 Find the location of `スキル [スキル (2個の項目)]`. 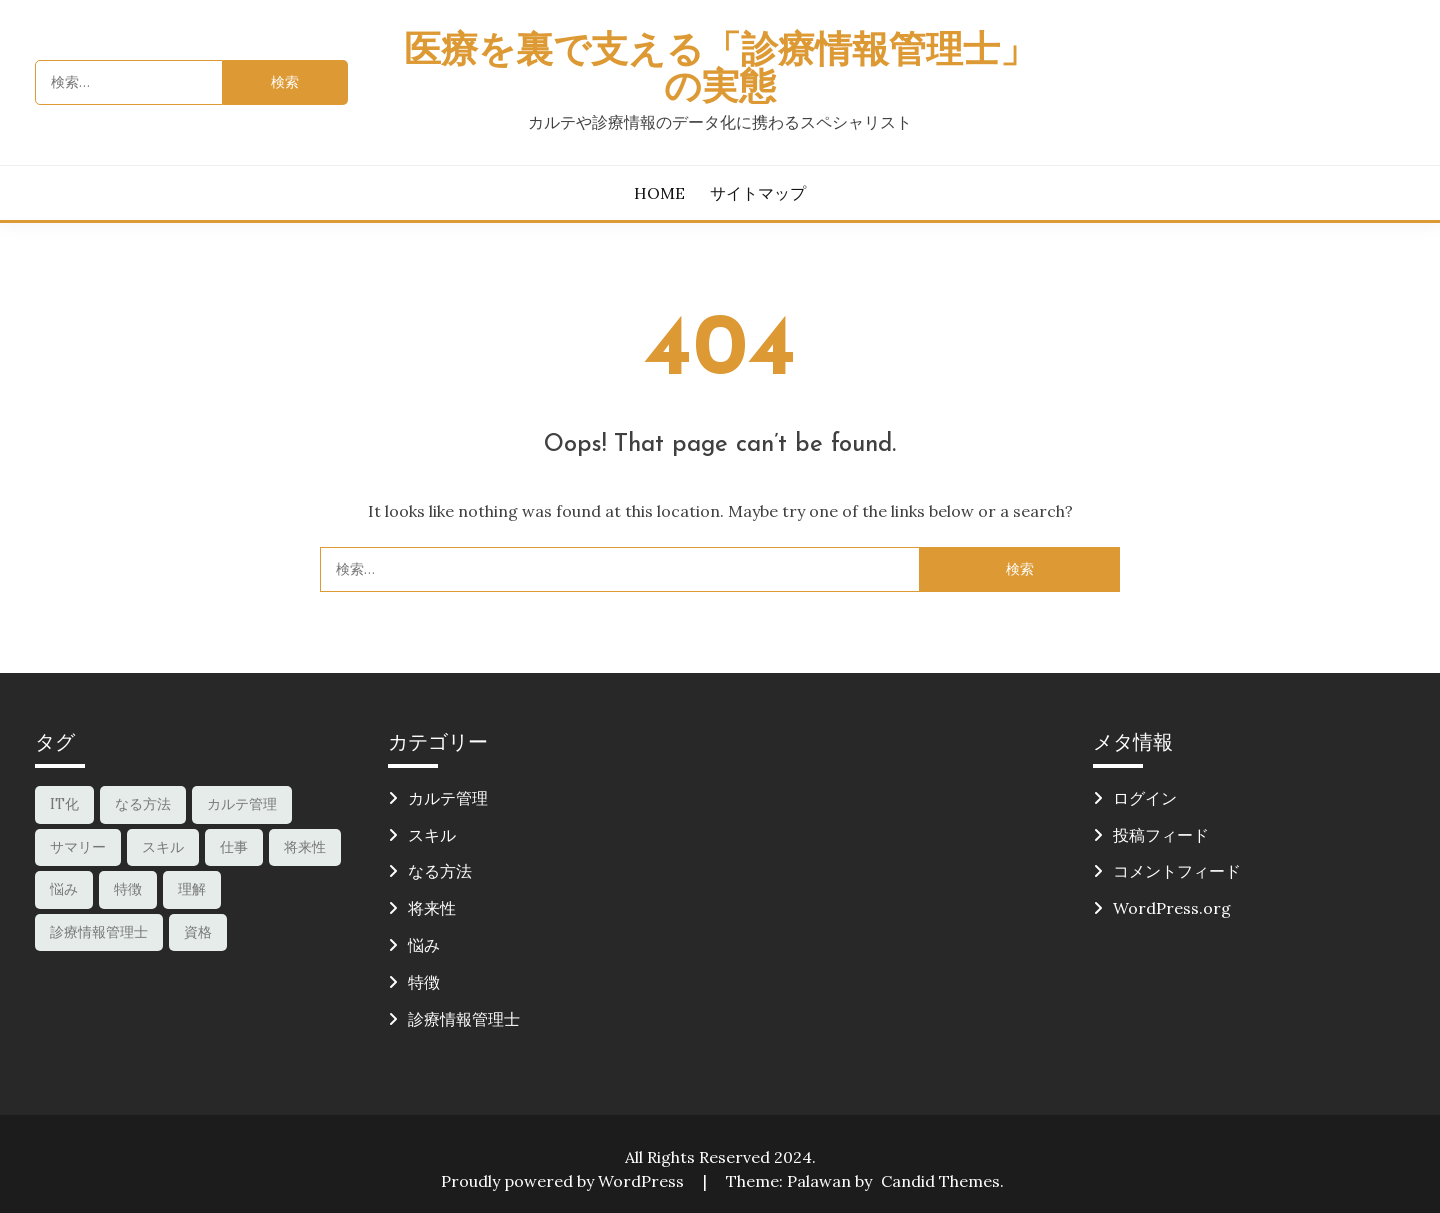

スキル [スキル (2個の項目)] is located at coordinates (163, 847).